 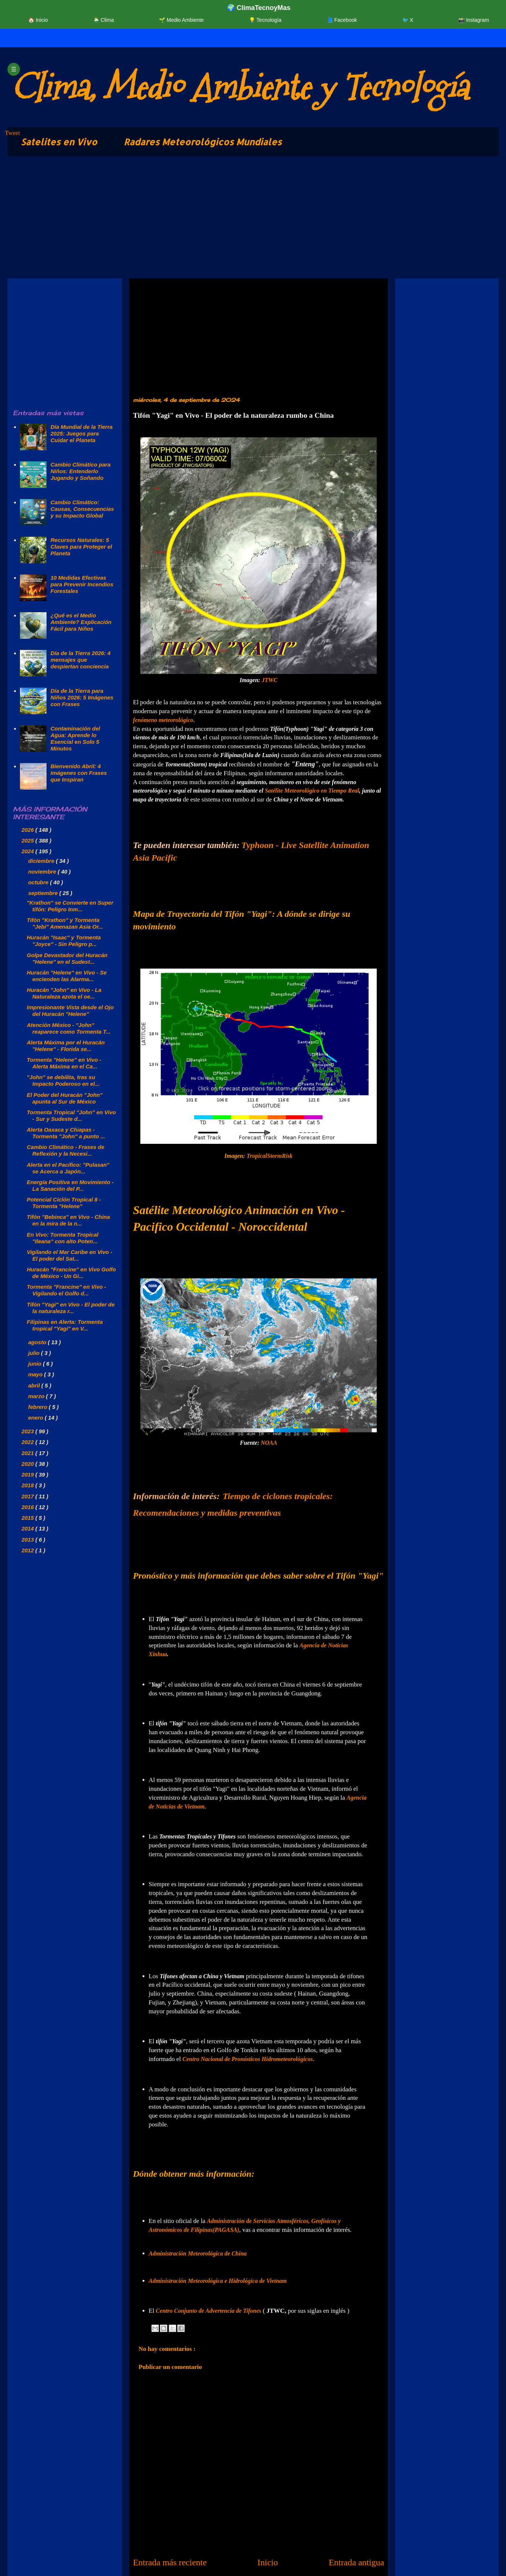 What do you see at coordinates (70, 1185) in the screenshot?
I see `Energía Positiva en Movimiento - La Sanación del P...` at bounding box center [70, 1185].